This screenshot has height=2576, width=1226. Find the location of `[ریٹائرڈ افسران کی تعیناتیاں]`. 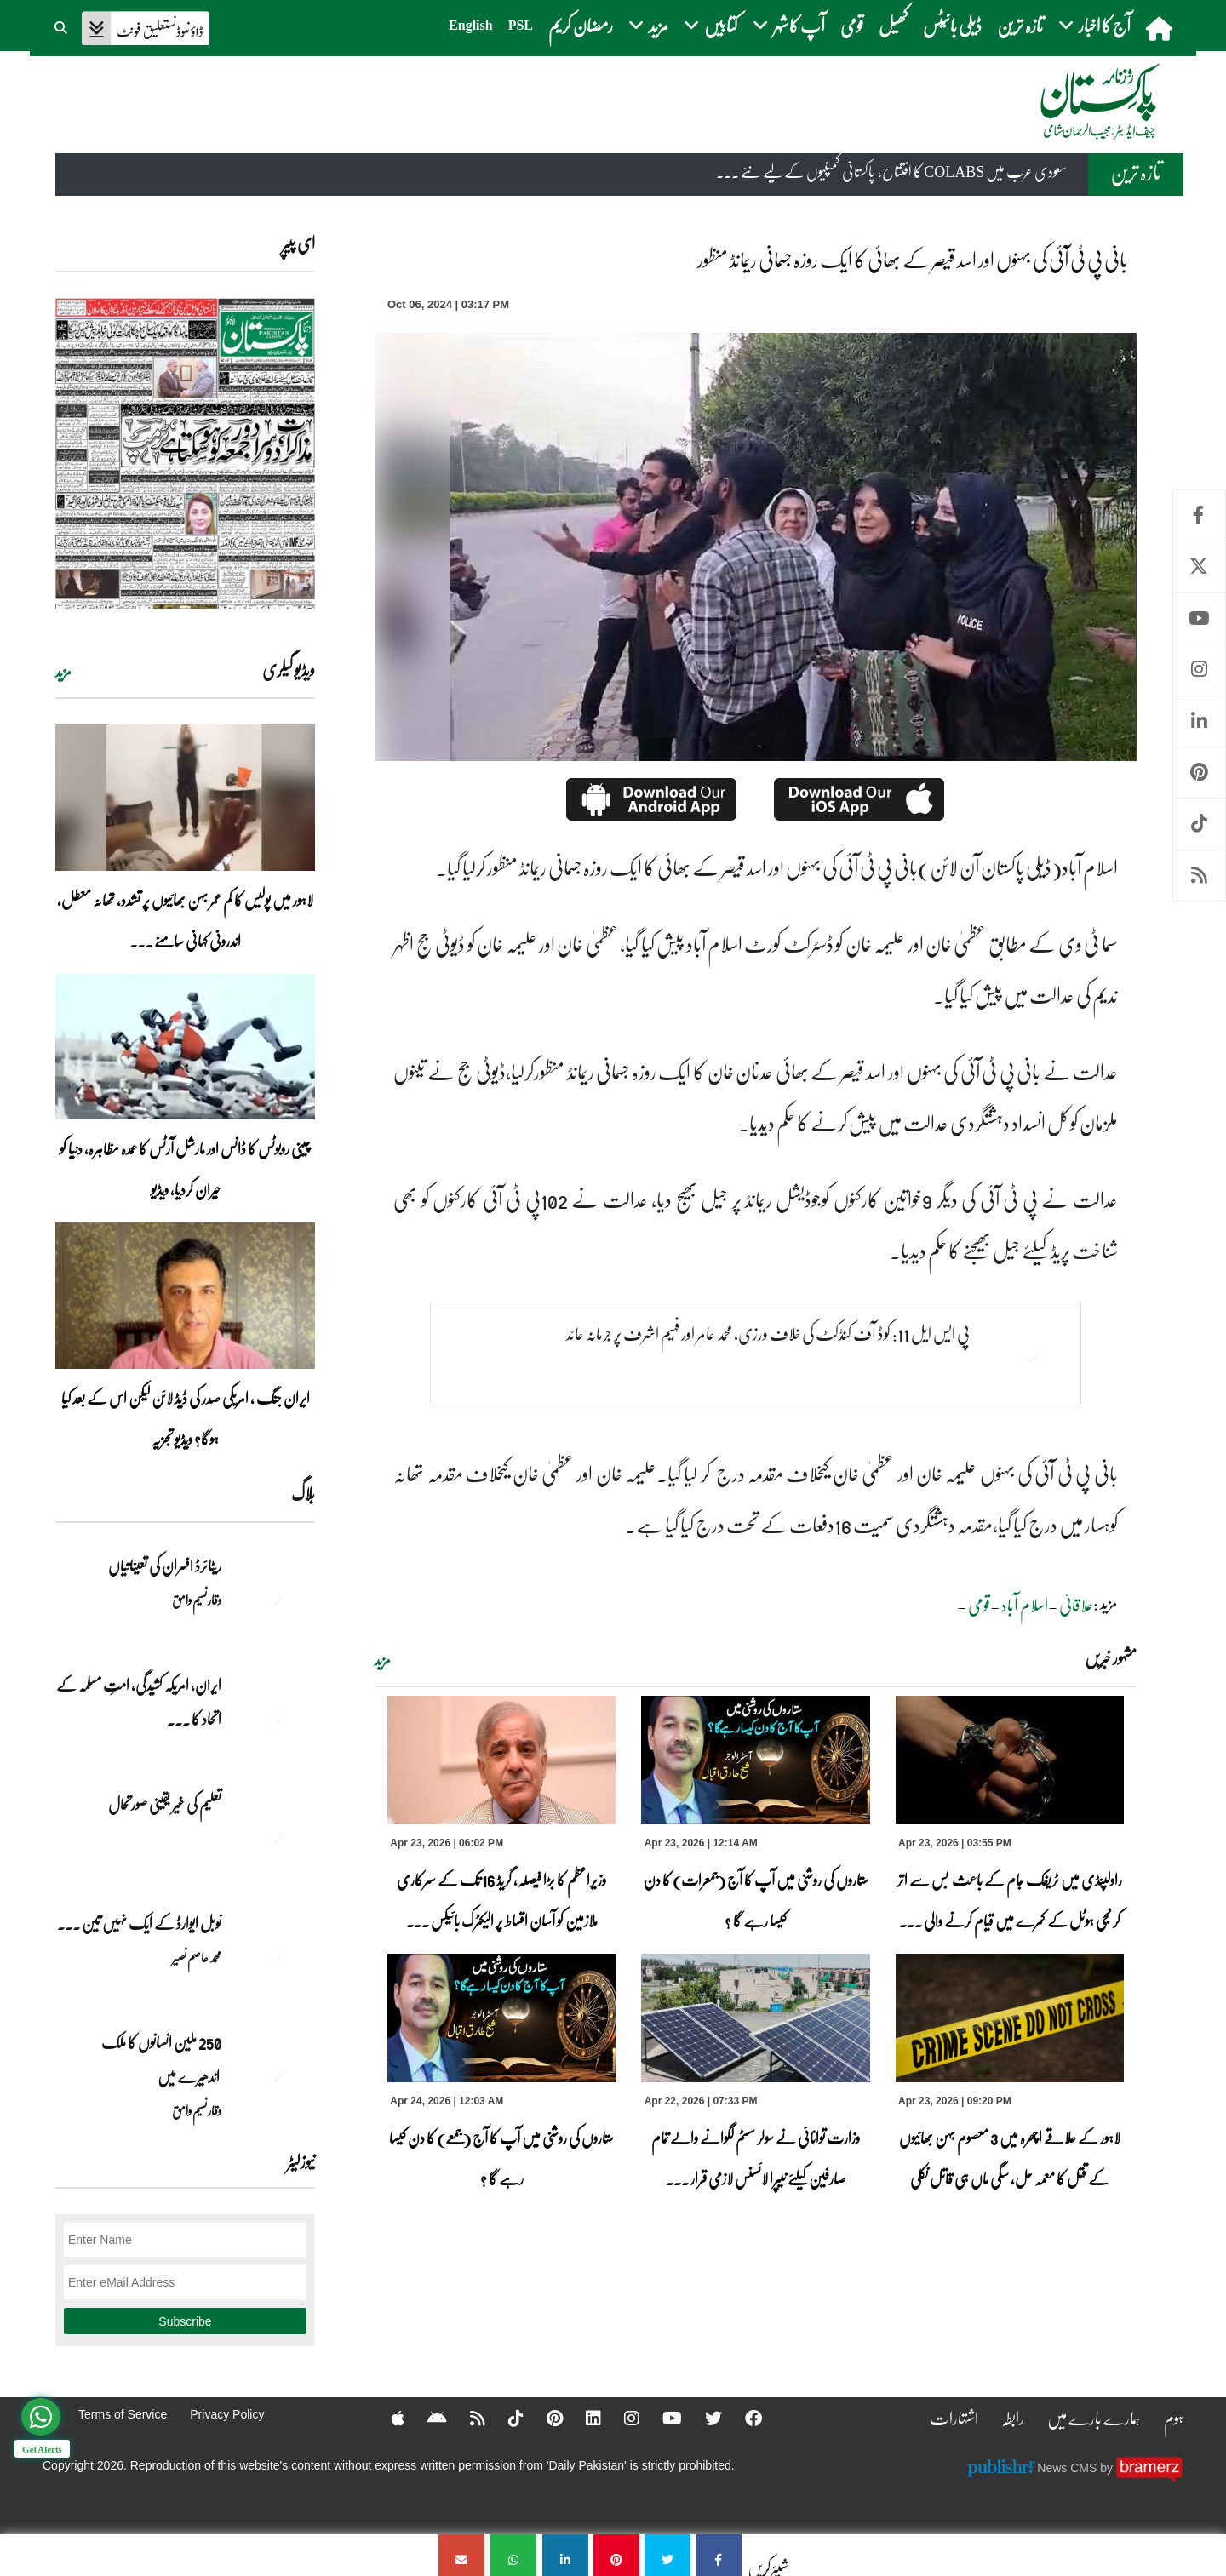

[ریٹائرڈ افسران کی تعیناتیاں] is located at coordinates (272, 1595).